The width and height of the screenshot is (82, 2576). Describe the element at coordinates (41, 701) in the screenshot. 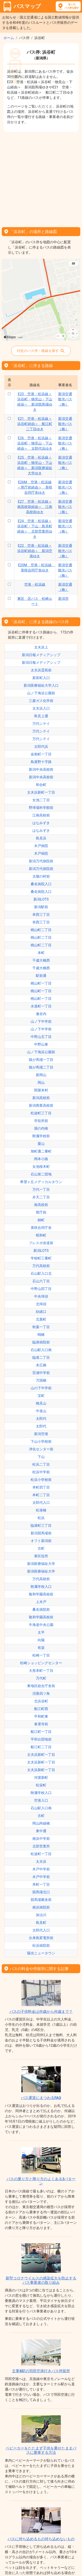

I see `三菱ガス化学前` at that location.